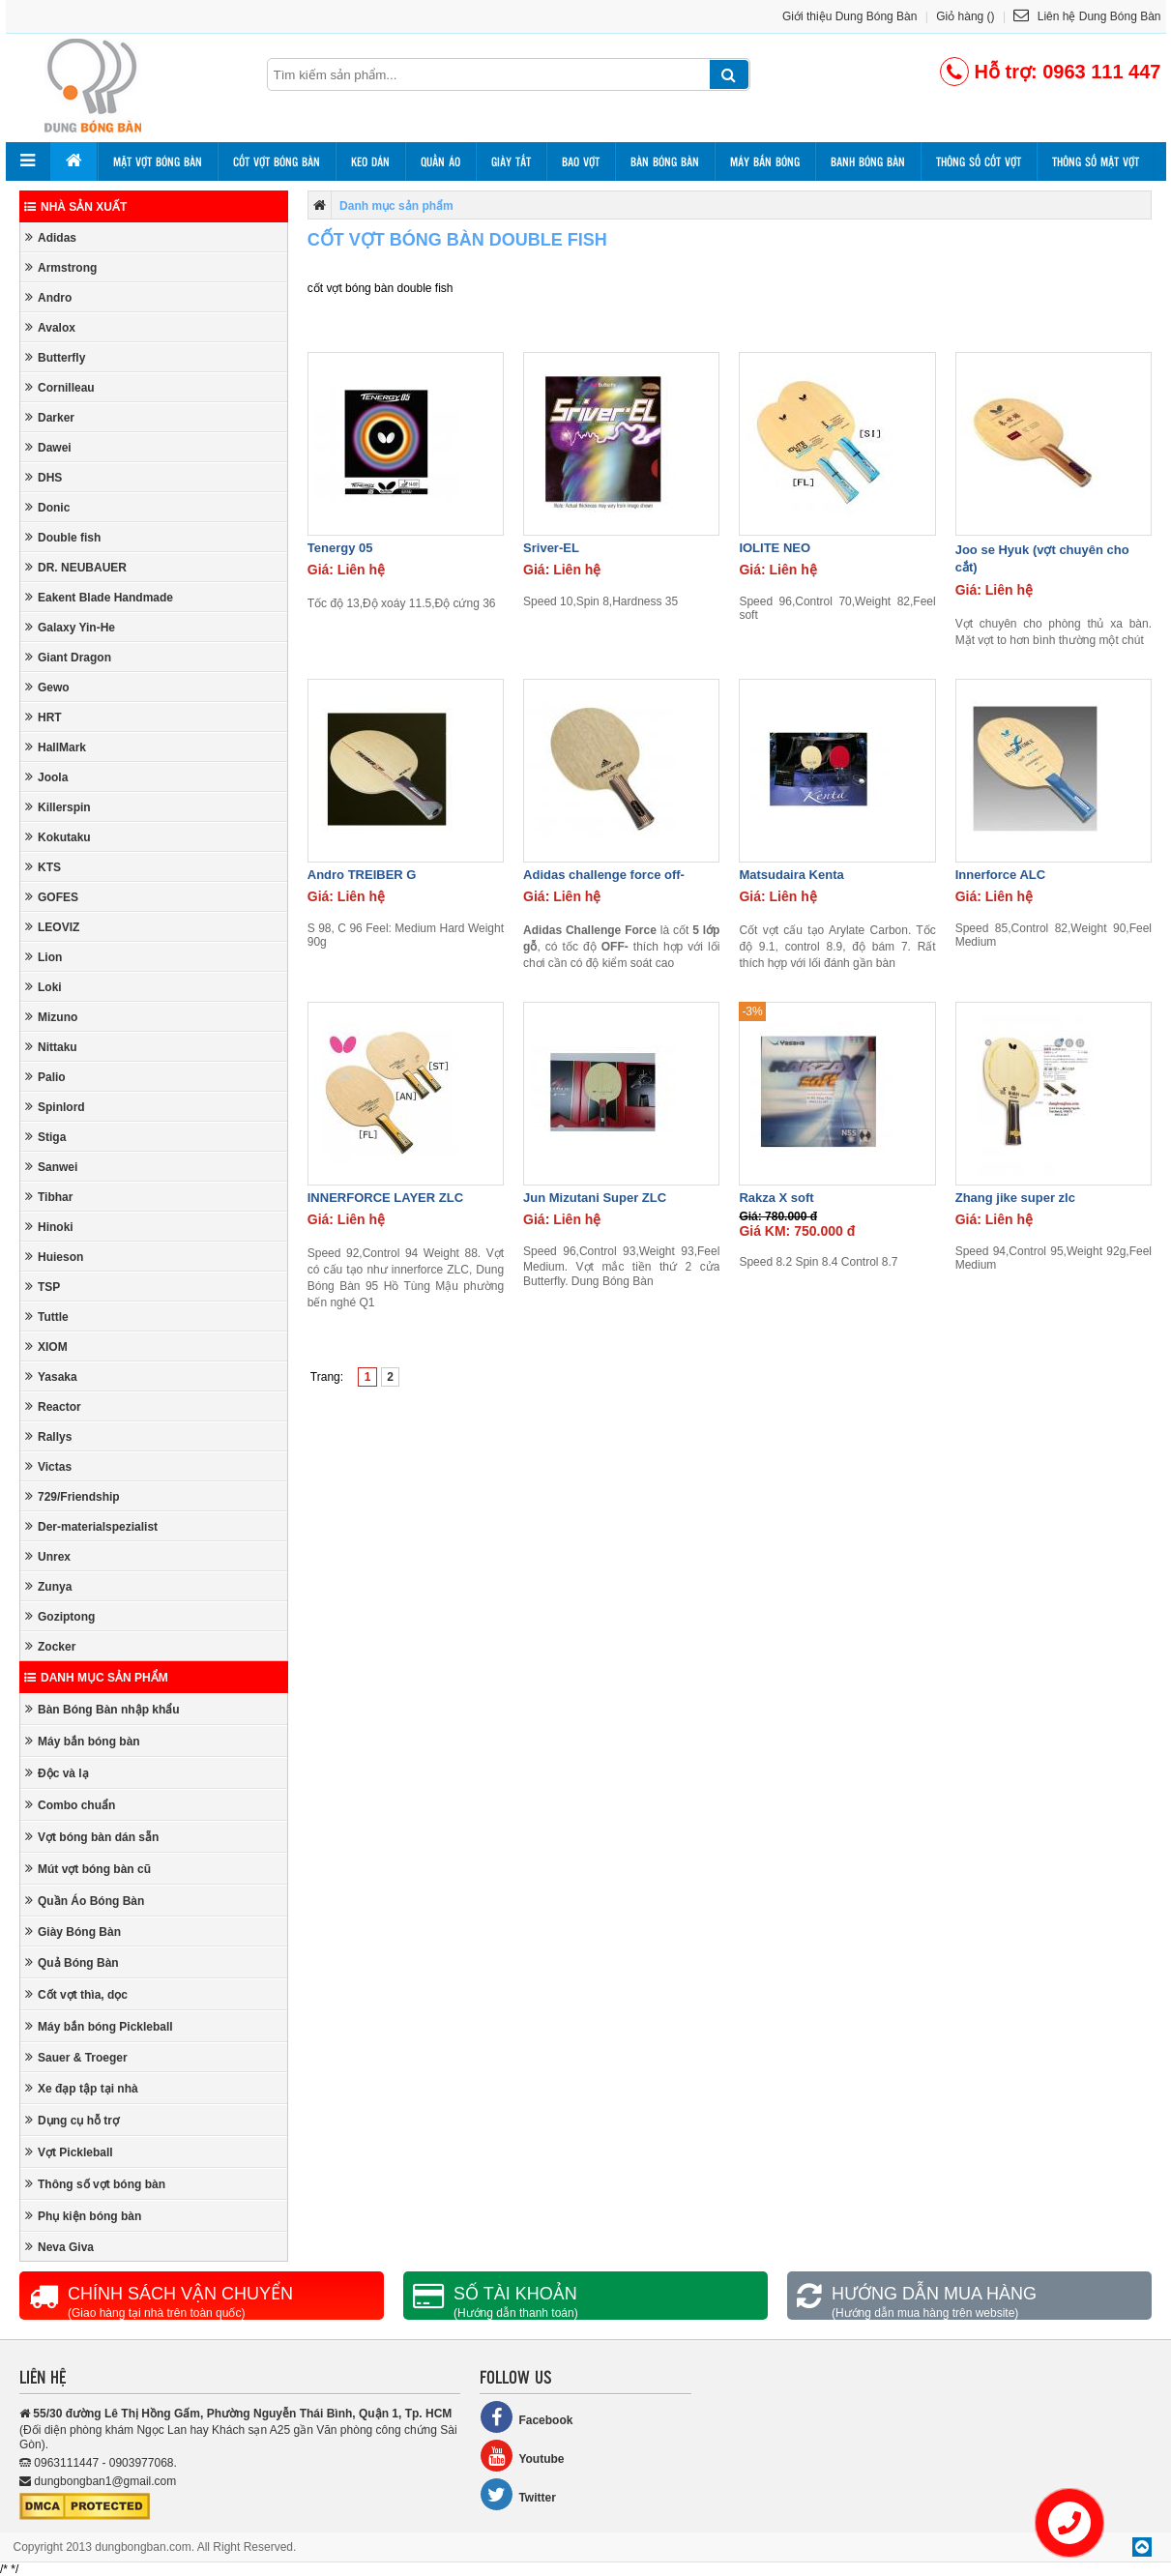  Describe the element at coordinates (776, 1197) in the screenshot. I see `Rakza X soft` at that location.